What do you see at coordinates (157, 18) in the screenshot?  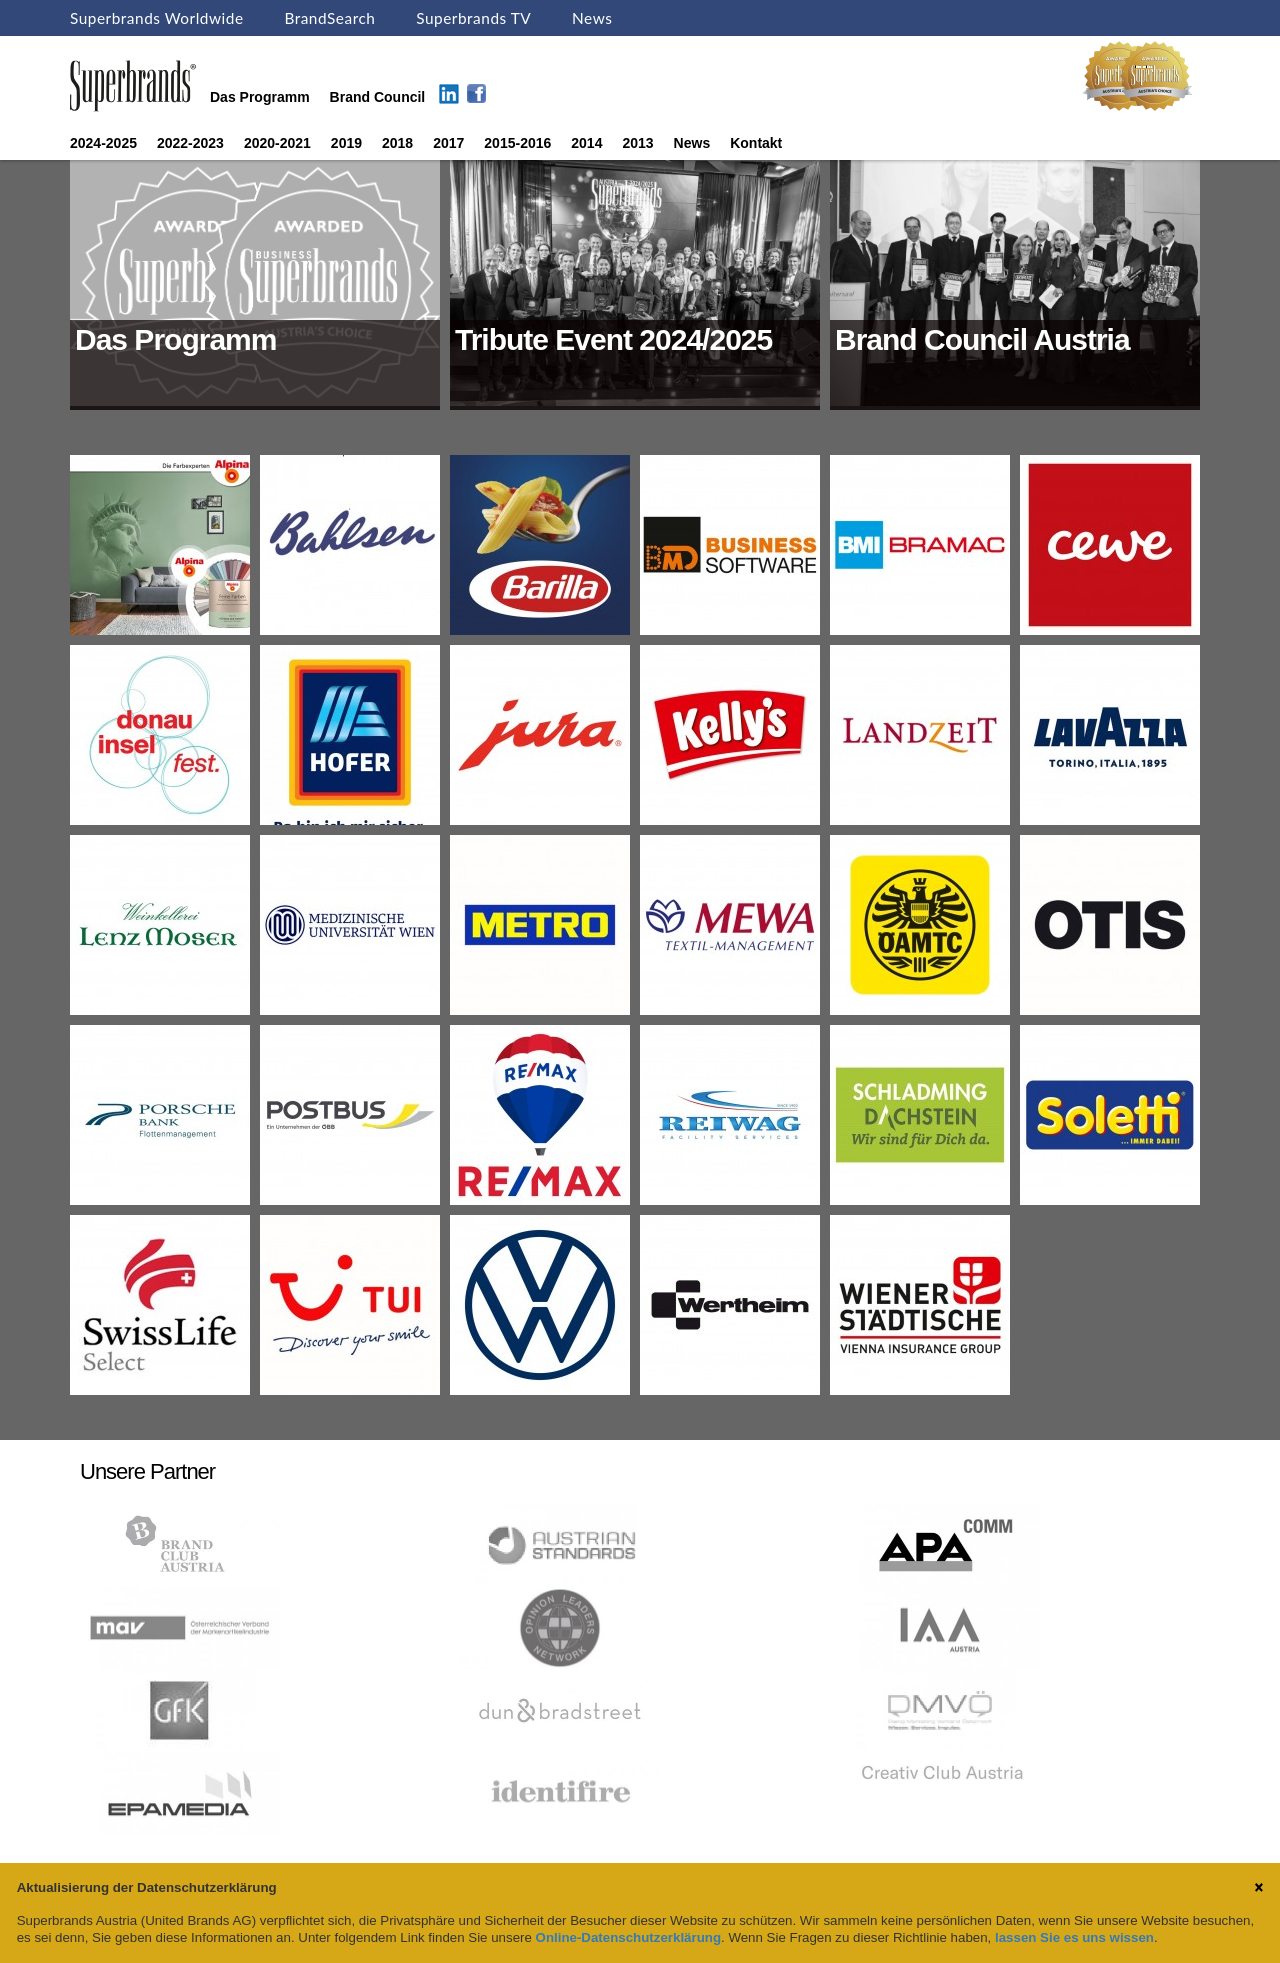 I see `Superbrands Worldwide` at bounding box center [157, 18].